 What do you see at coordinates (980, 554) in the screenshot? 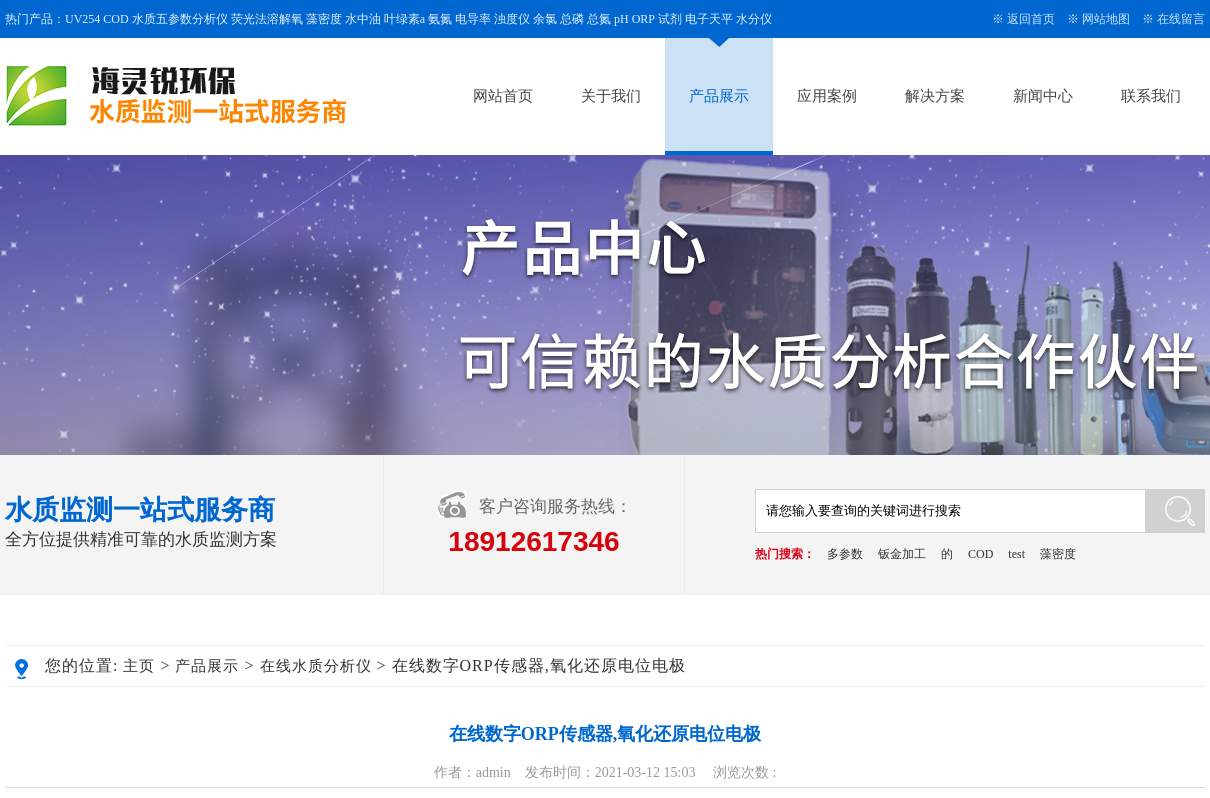
I see `COD` at bounding box center [980, 554].